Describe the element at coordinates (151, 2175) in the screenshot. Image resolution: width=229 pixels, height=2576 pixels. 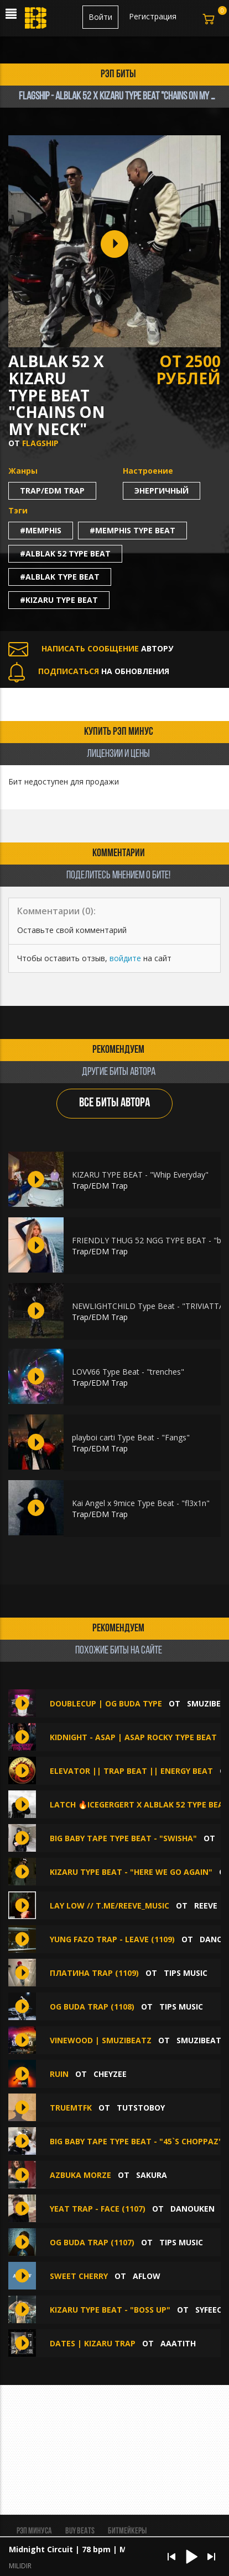
I see `sakura` at that location.